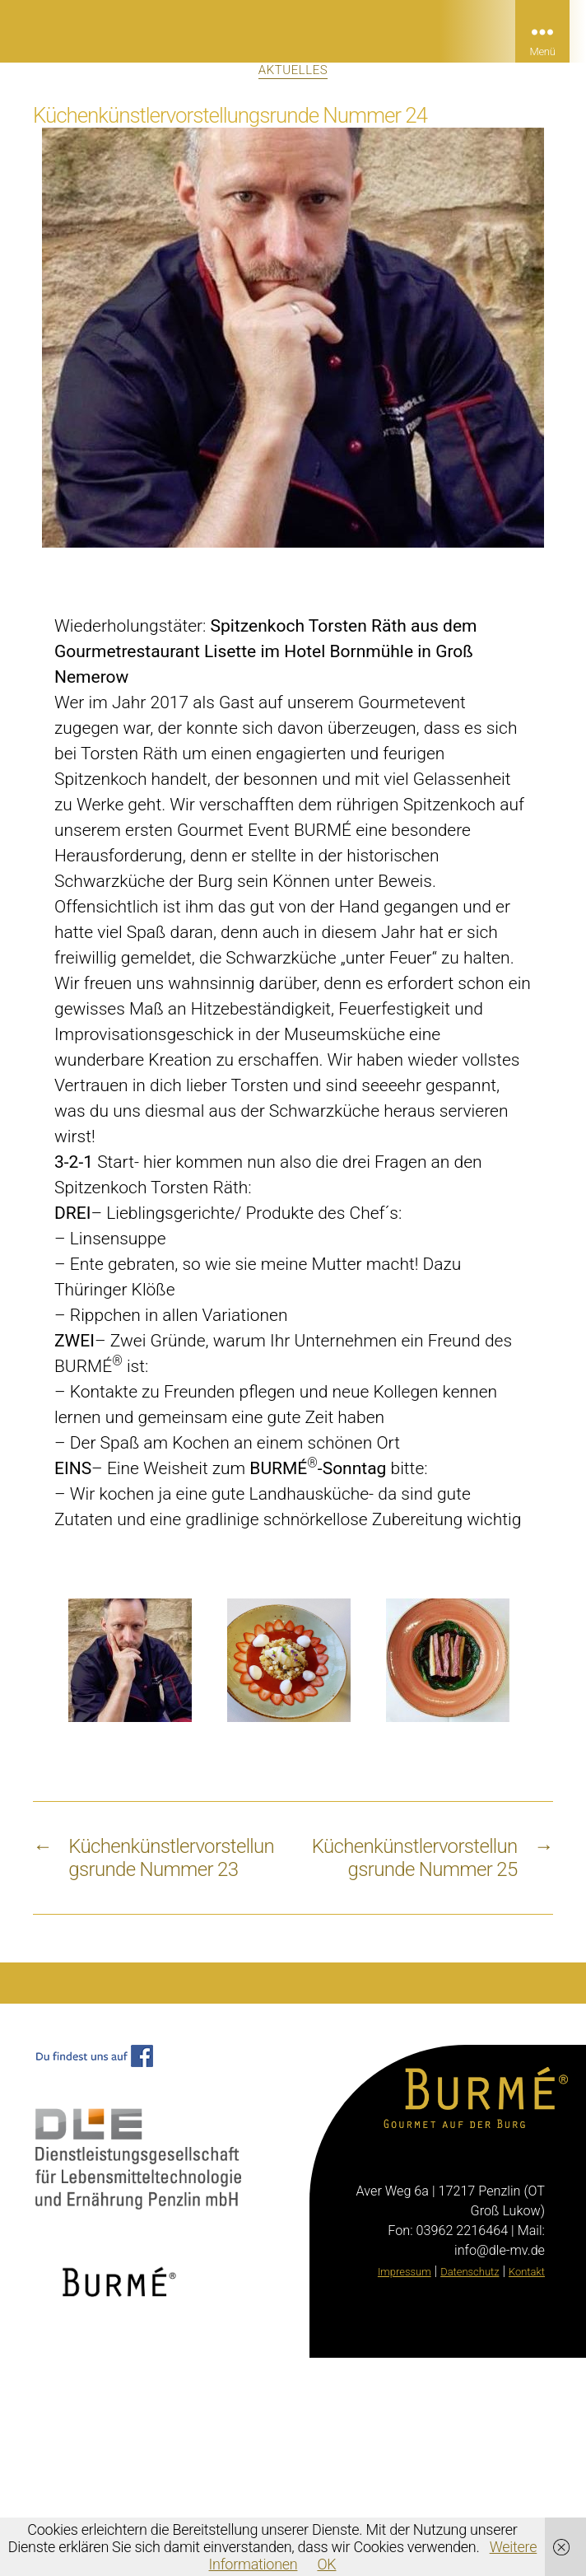 The width and height of the screenshot is (586, 2576). Describe the element at coordinates (469, 2272) in the screenshot. I see `Datenschutz` at that location.